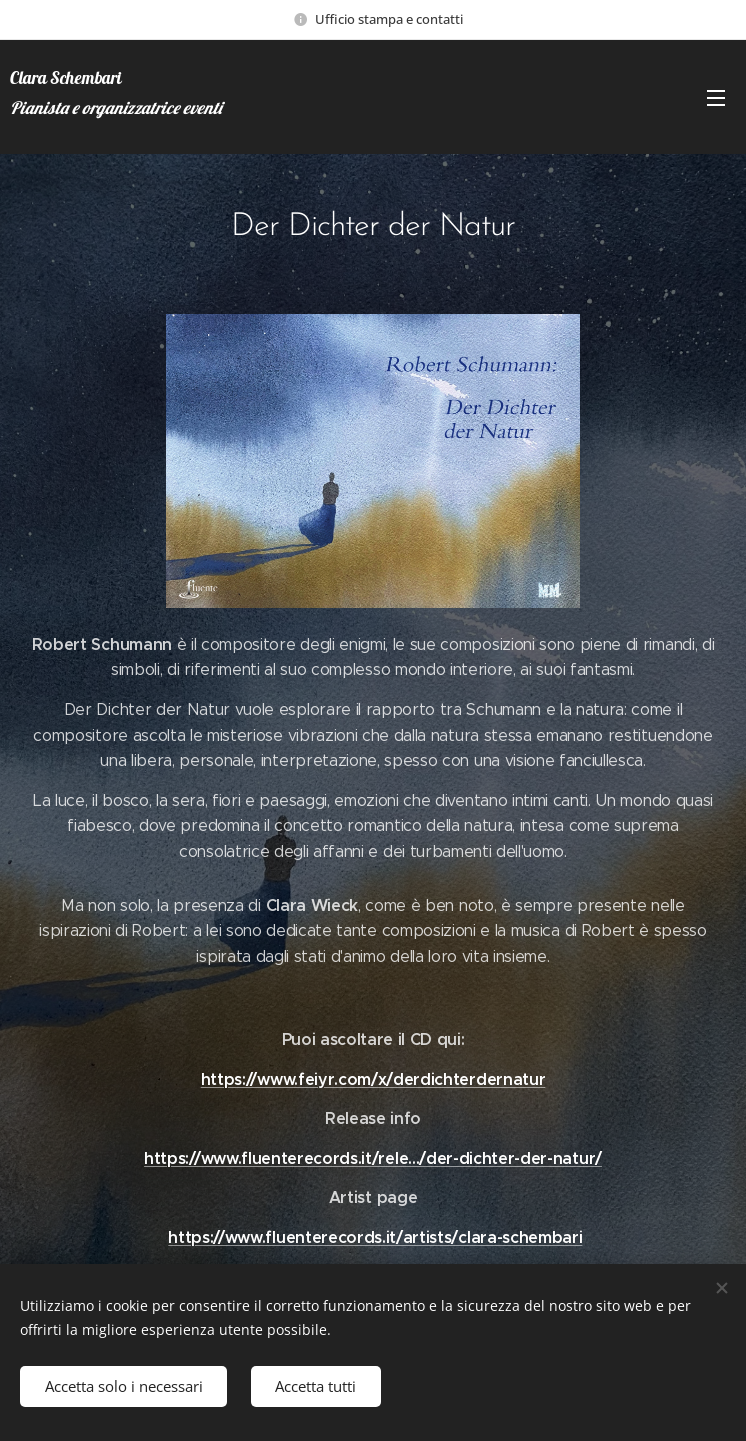  What do you see at coordinates (716, 98) in the screenshot?
I see `Menu` at bounding box center [716, 98].